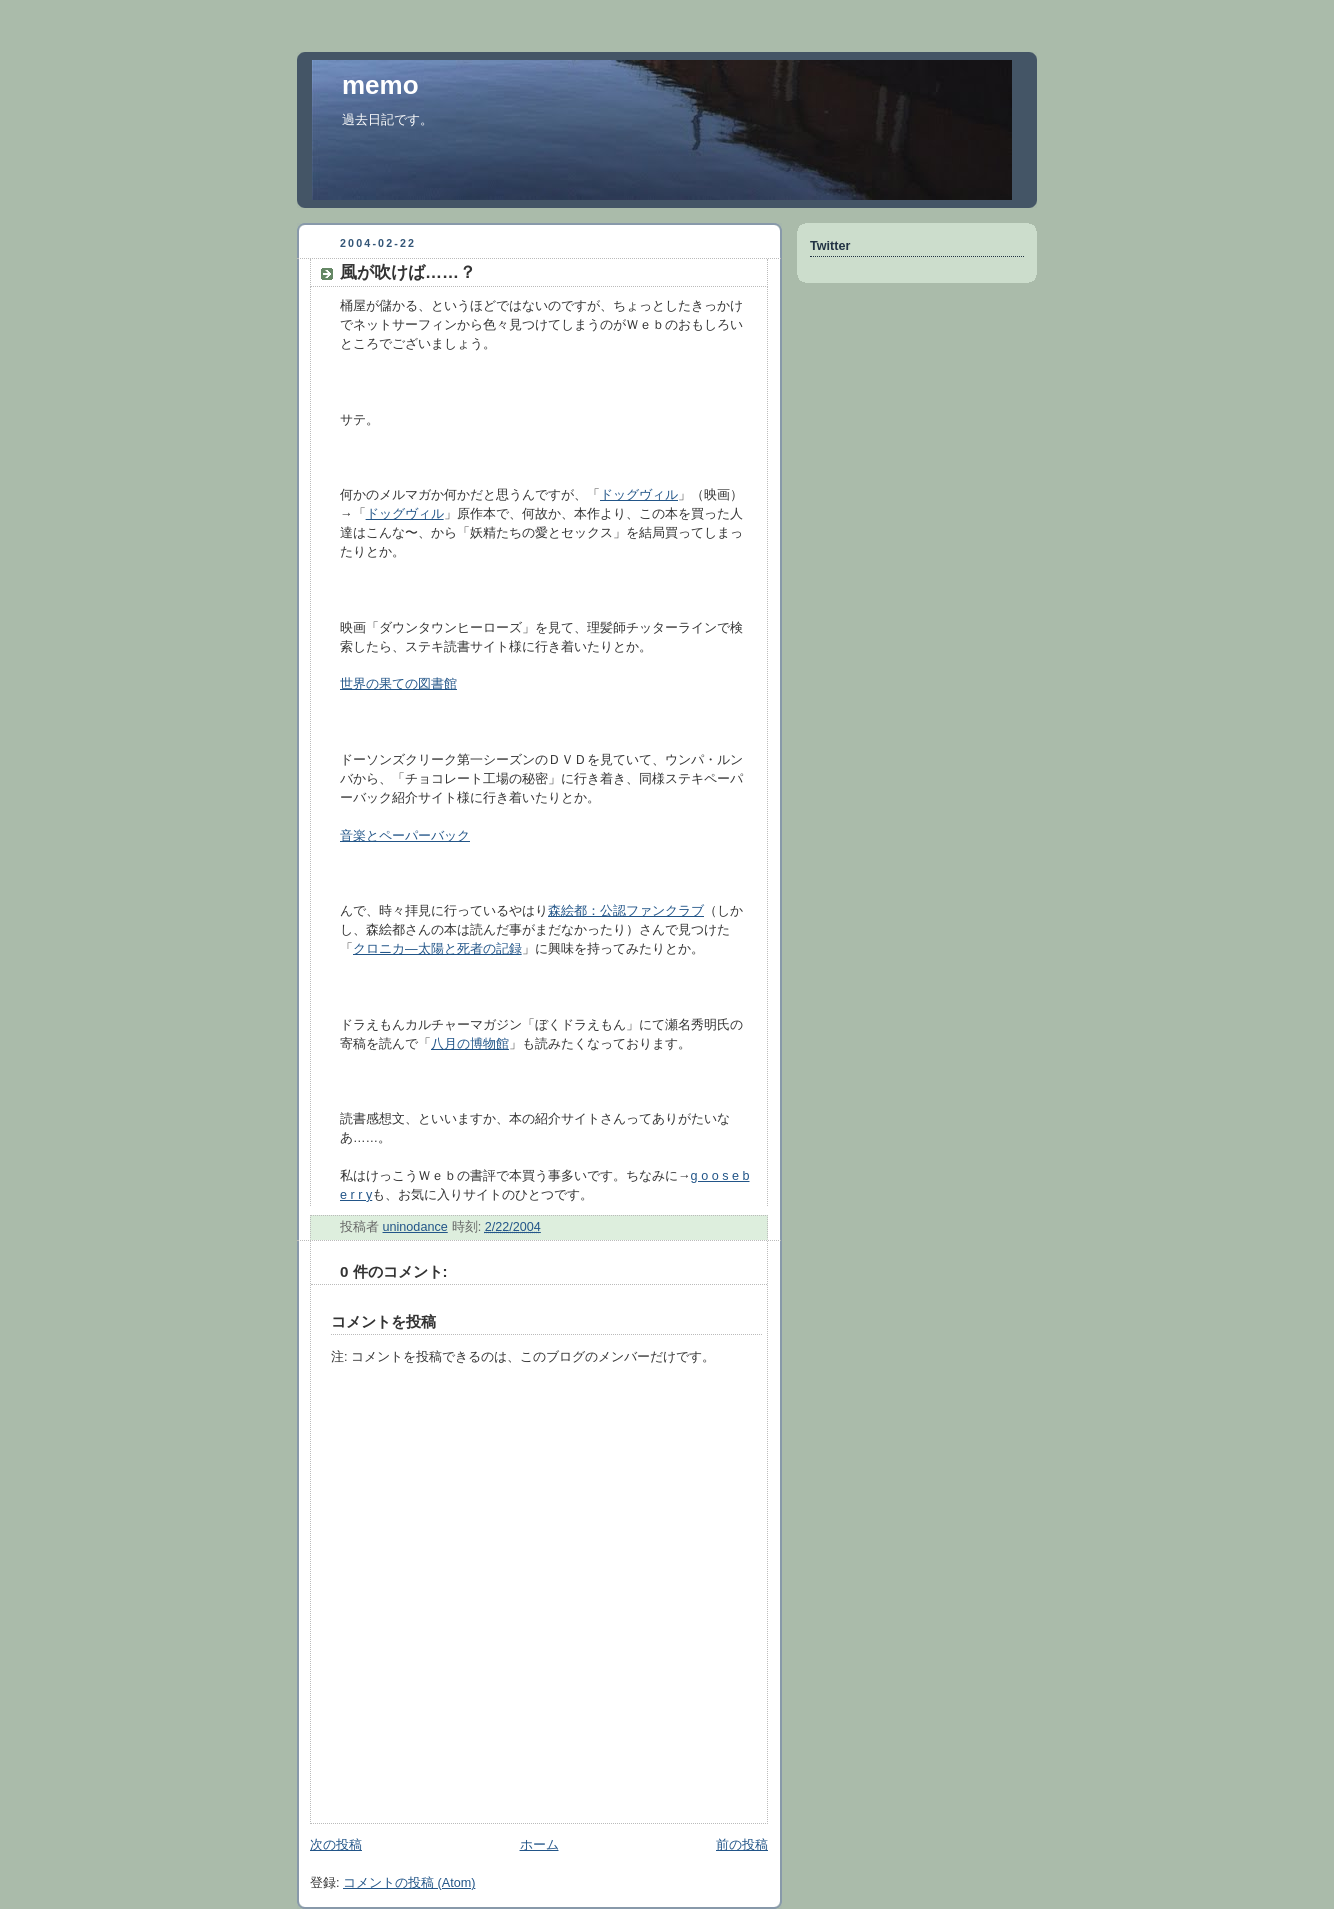  Describe the element at coordinates (405, 836) in the screenshot. I see `音楽とペーパーバック` at that location.